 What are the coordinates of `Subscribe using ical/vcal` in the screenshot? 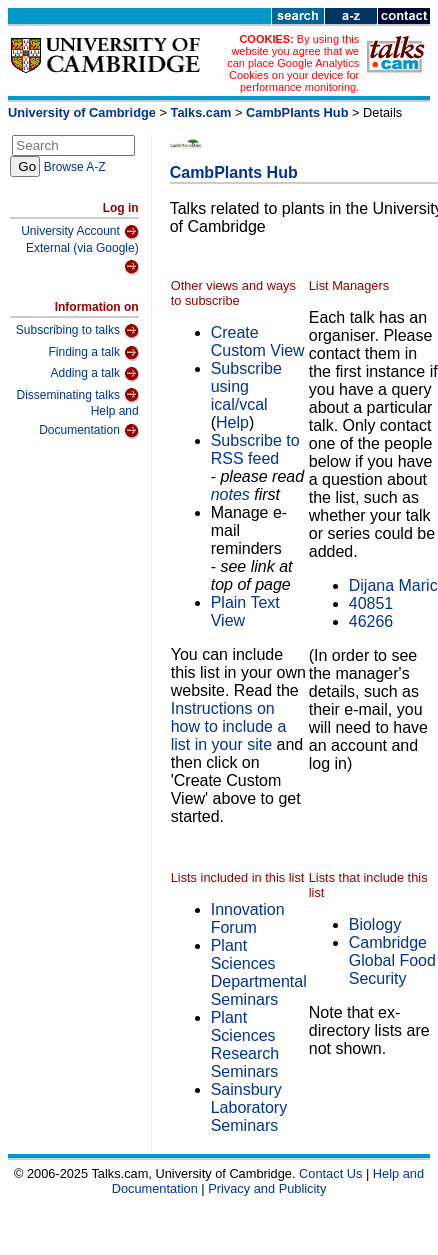 It's located at (246, 386).